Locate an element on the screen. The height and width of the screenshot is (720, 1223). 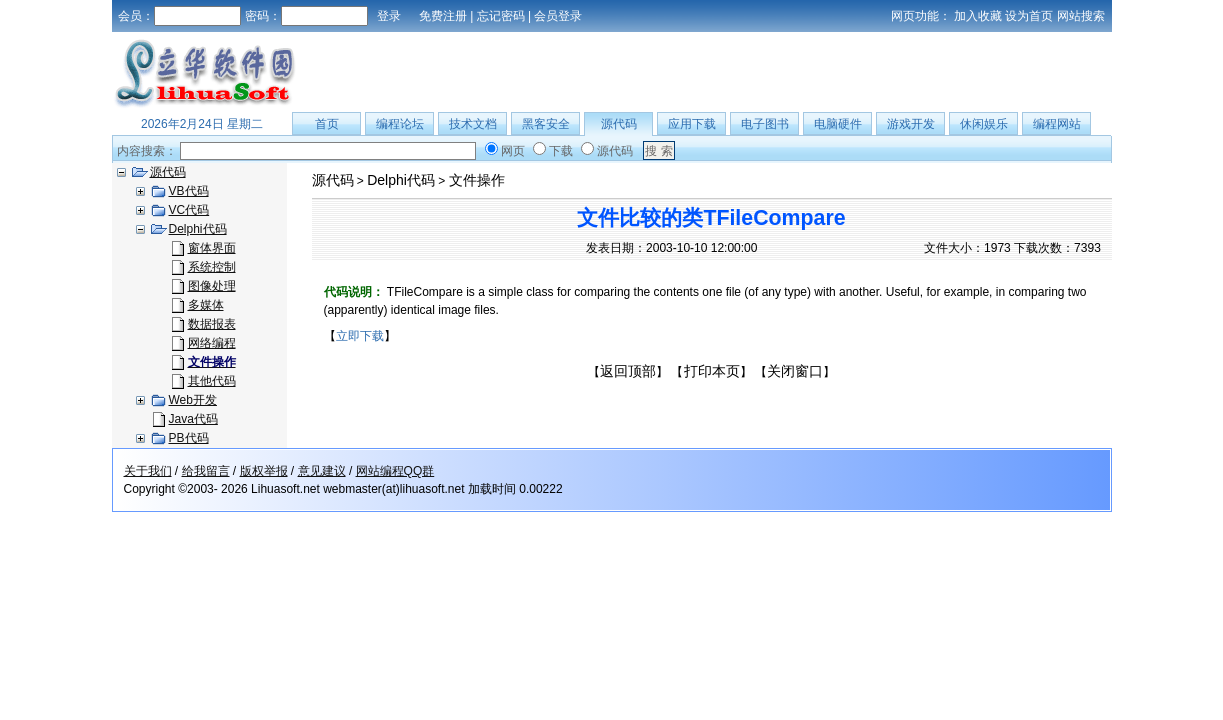
文件操作 is located at coordinates (477, 180).